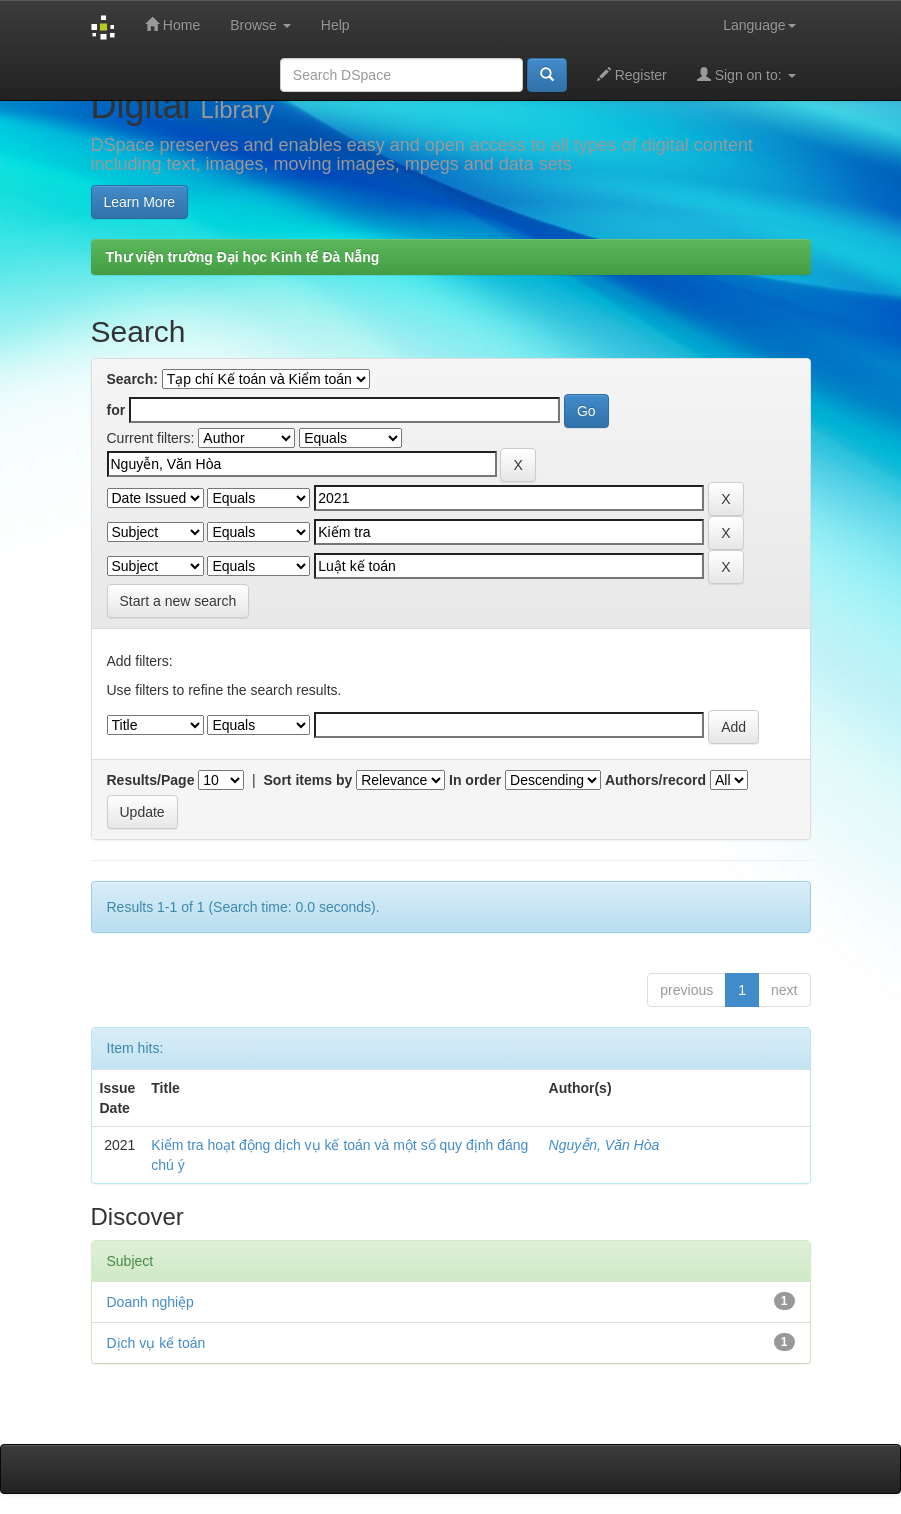  I want to click on Results/Page, so click(151, 780).